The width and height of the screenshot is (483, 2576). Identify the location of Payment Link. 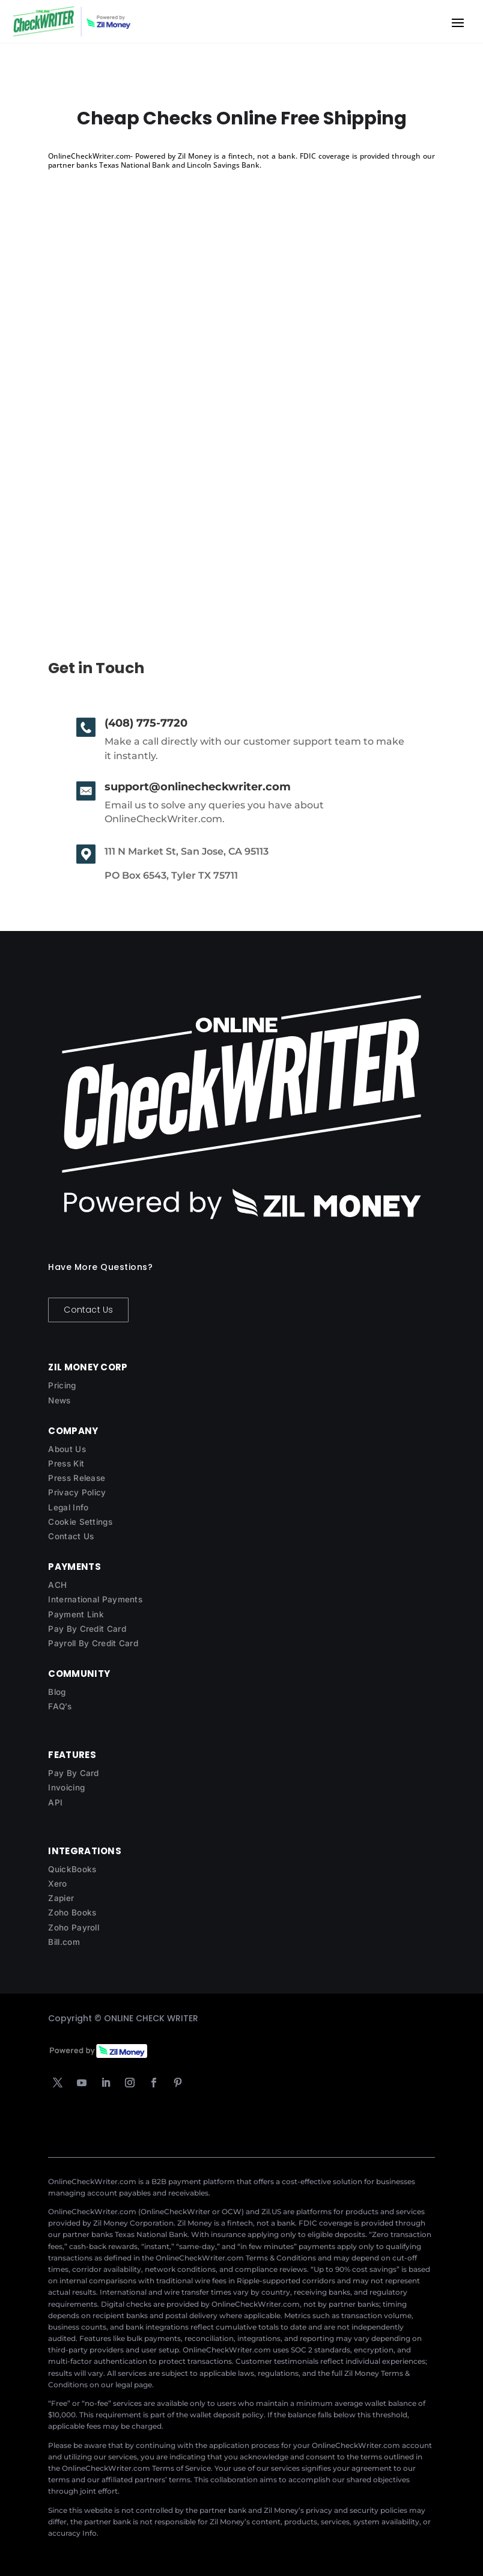
(76, 1614).